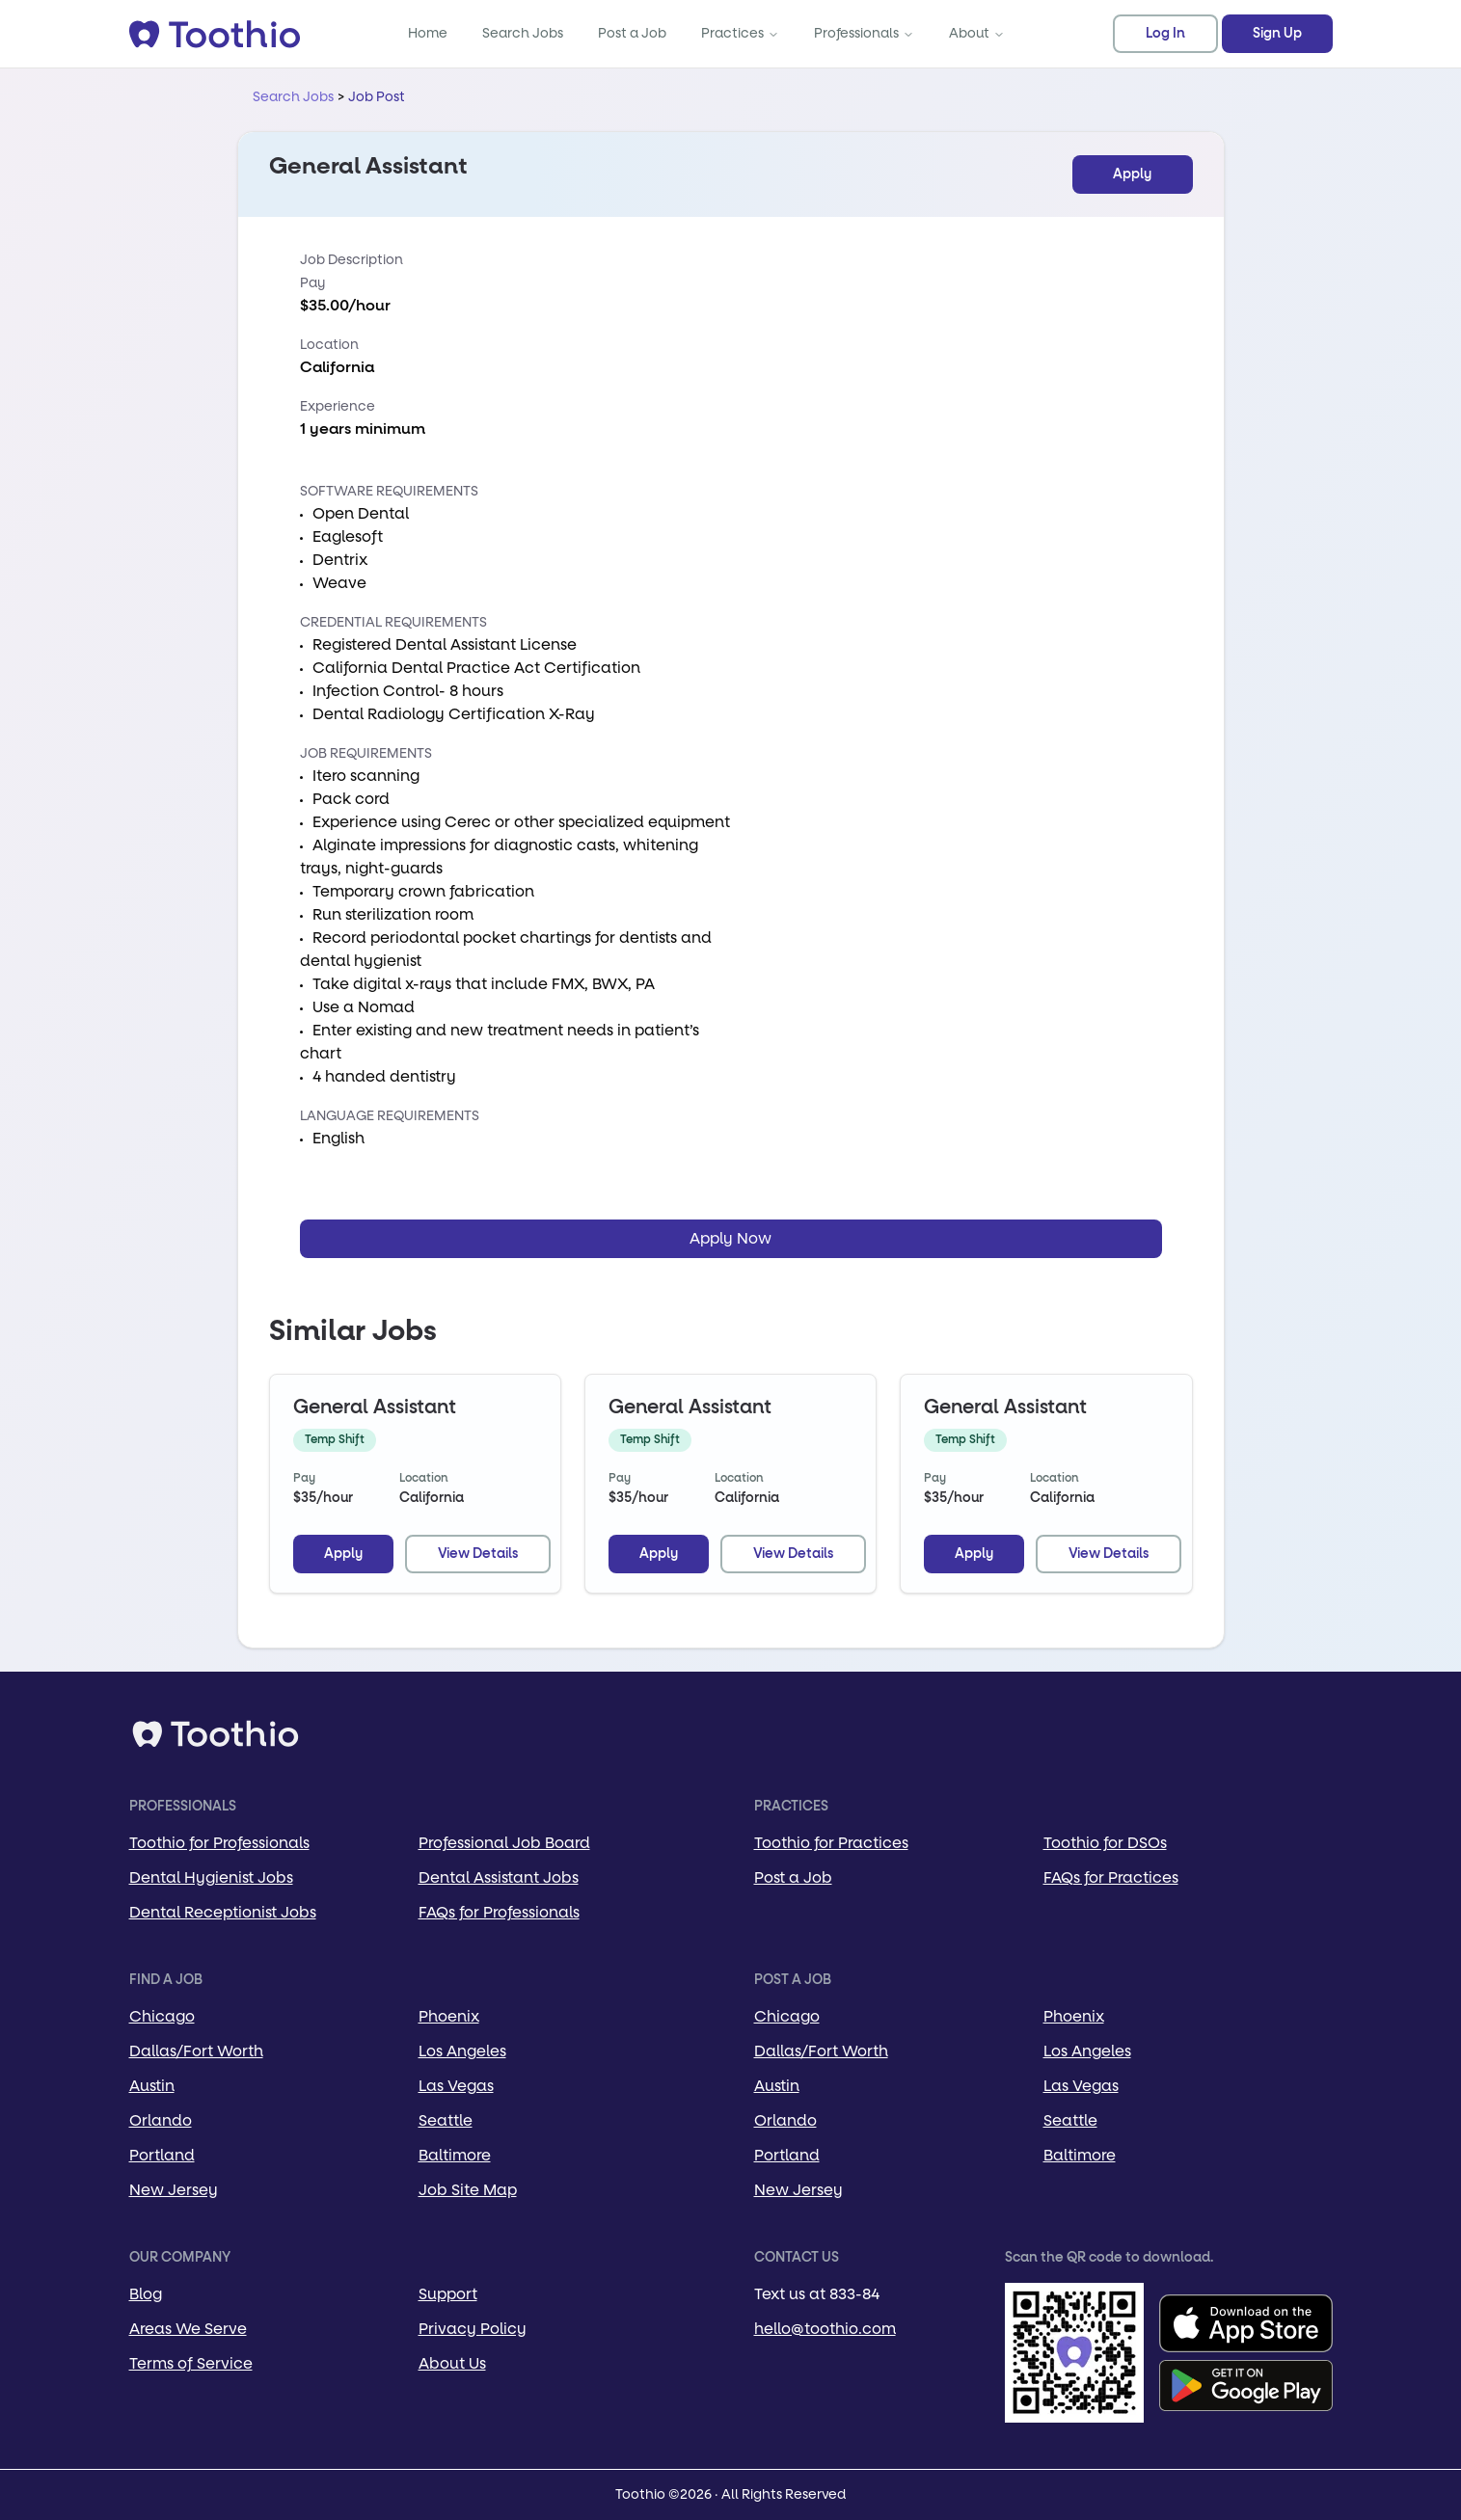 The width and height of the screenshot is (1461, 2520). I want to click on Log In, so click(1165, 33).